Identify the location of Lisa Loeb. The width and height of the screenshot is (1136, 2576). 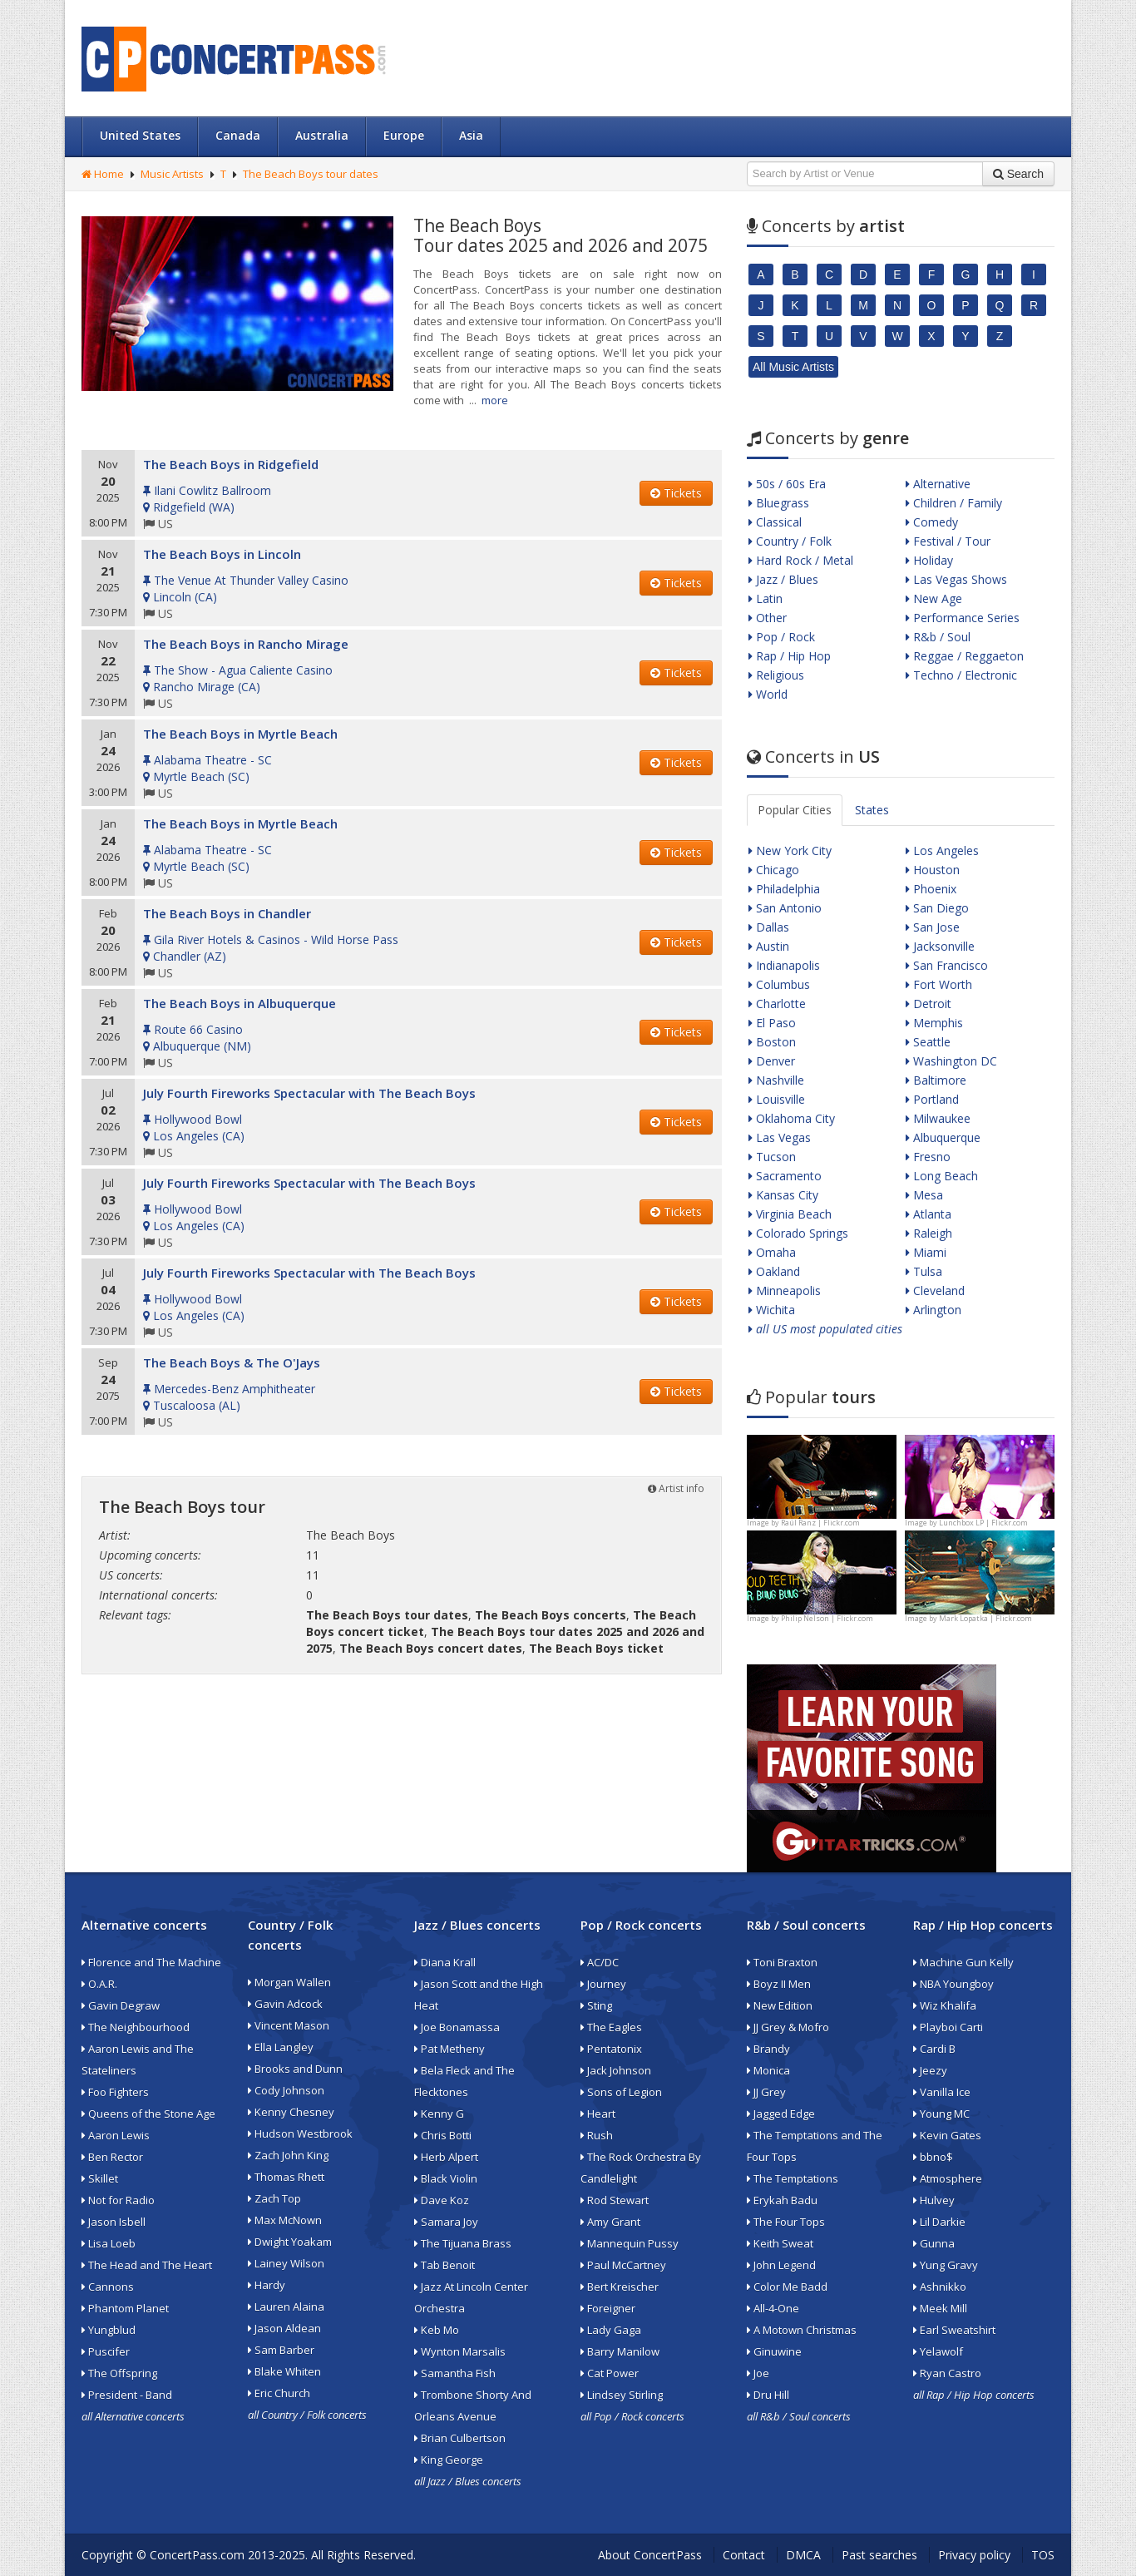
(108, 2243).